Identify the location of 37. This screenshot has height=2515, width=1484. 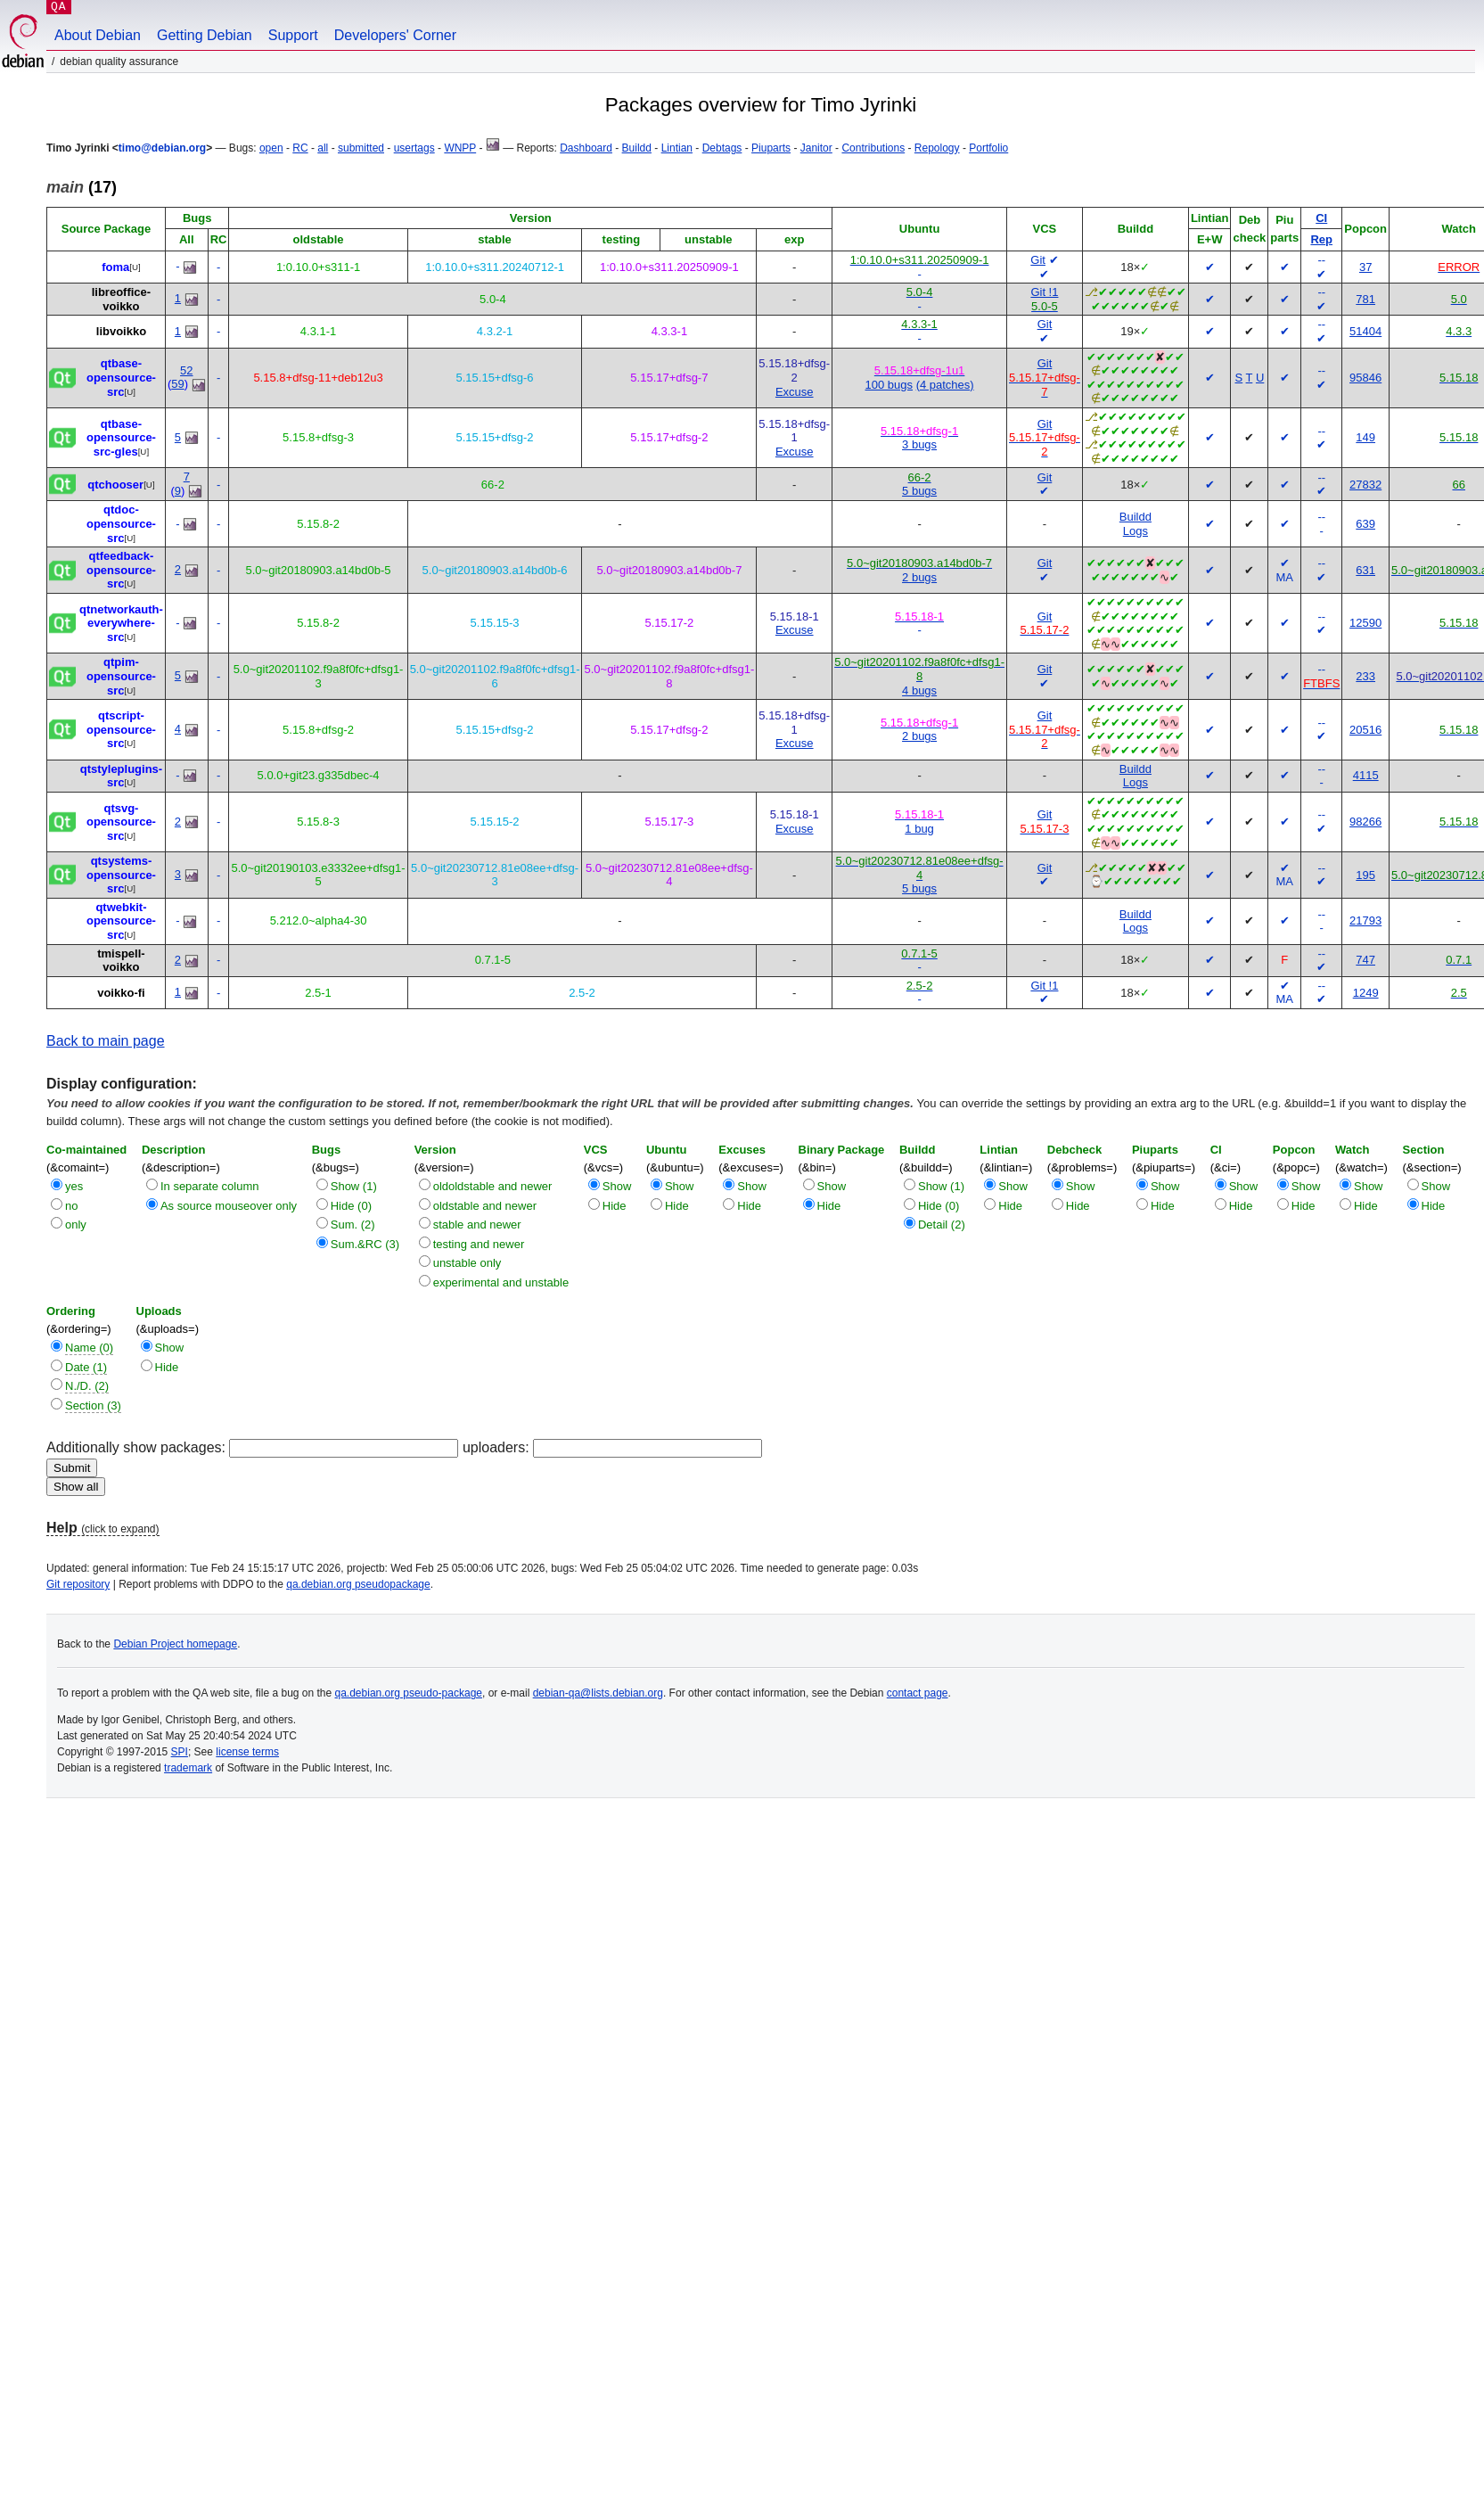
(1365, 267).